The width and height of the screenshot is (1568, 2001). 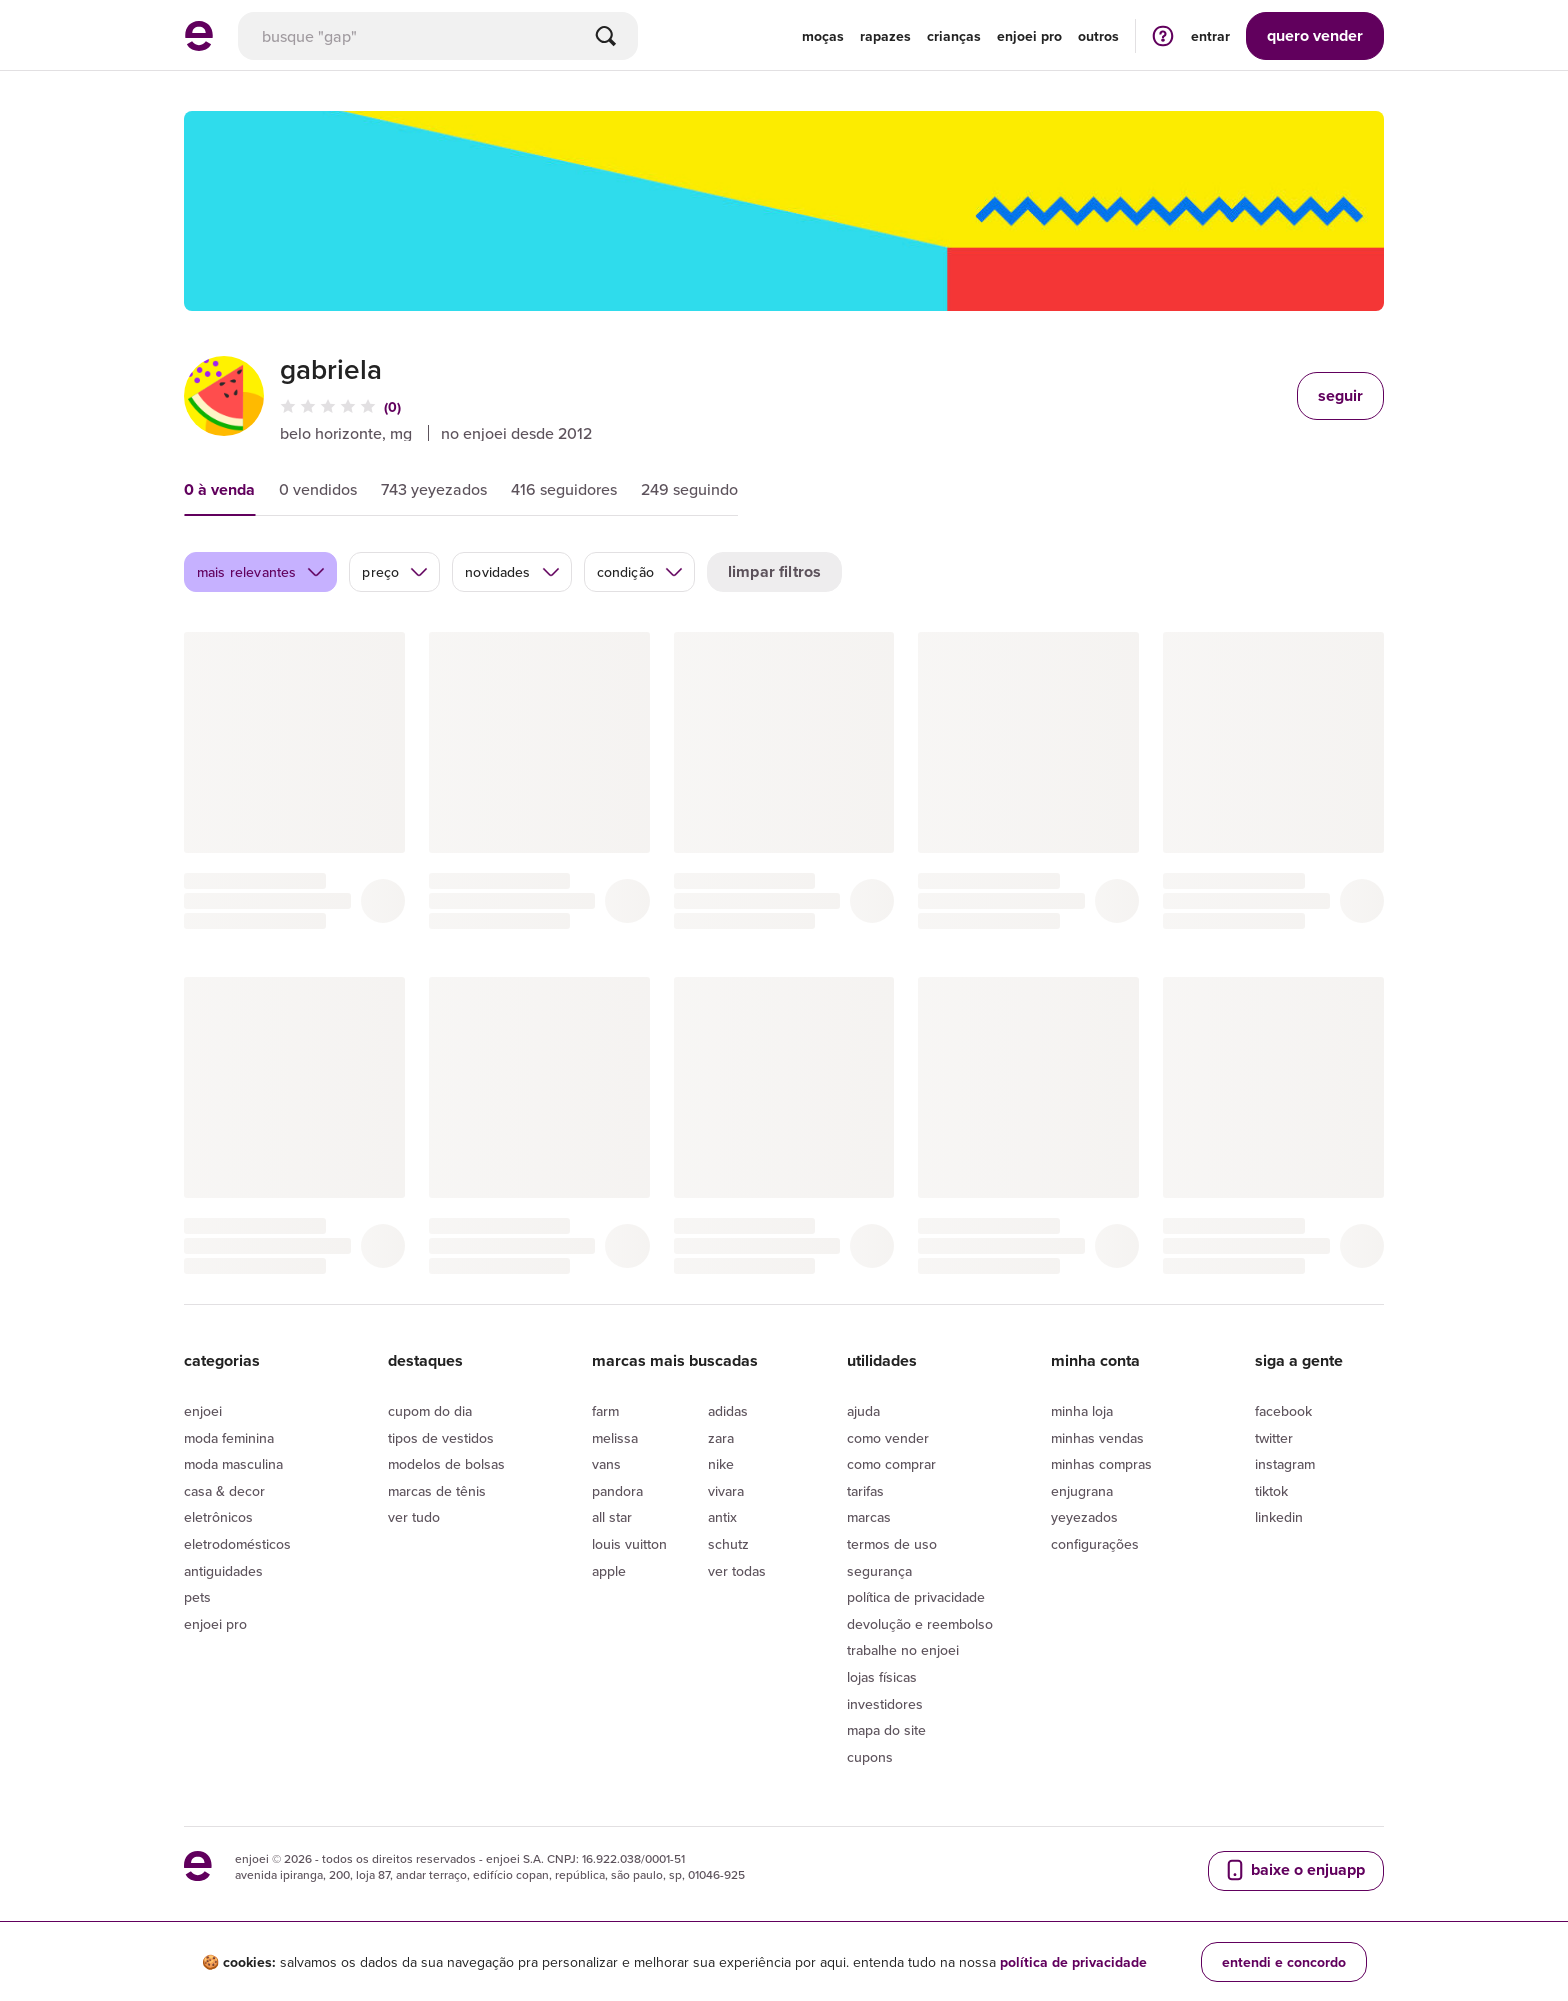 I want to click on Modelos de bolsas, so click(x=446, y=1464).